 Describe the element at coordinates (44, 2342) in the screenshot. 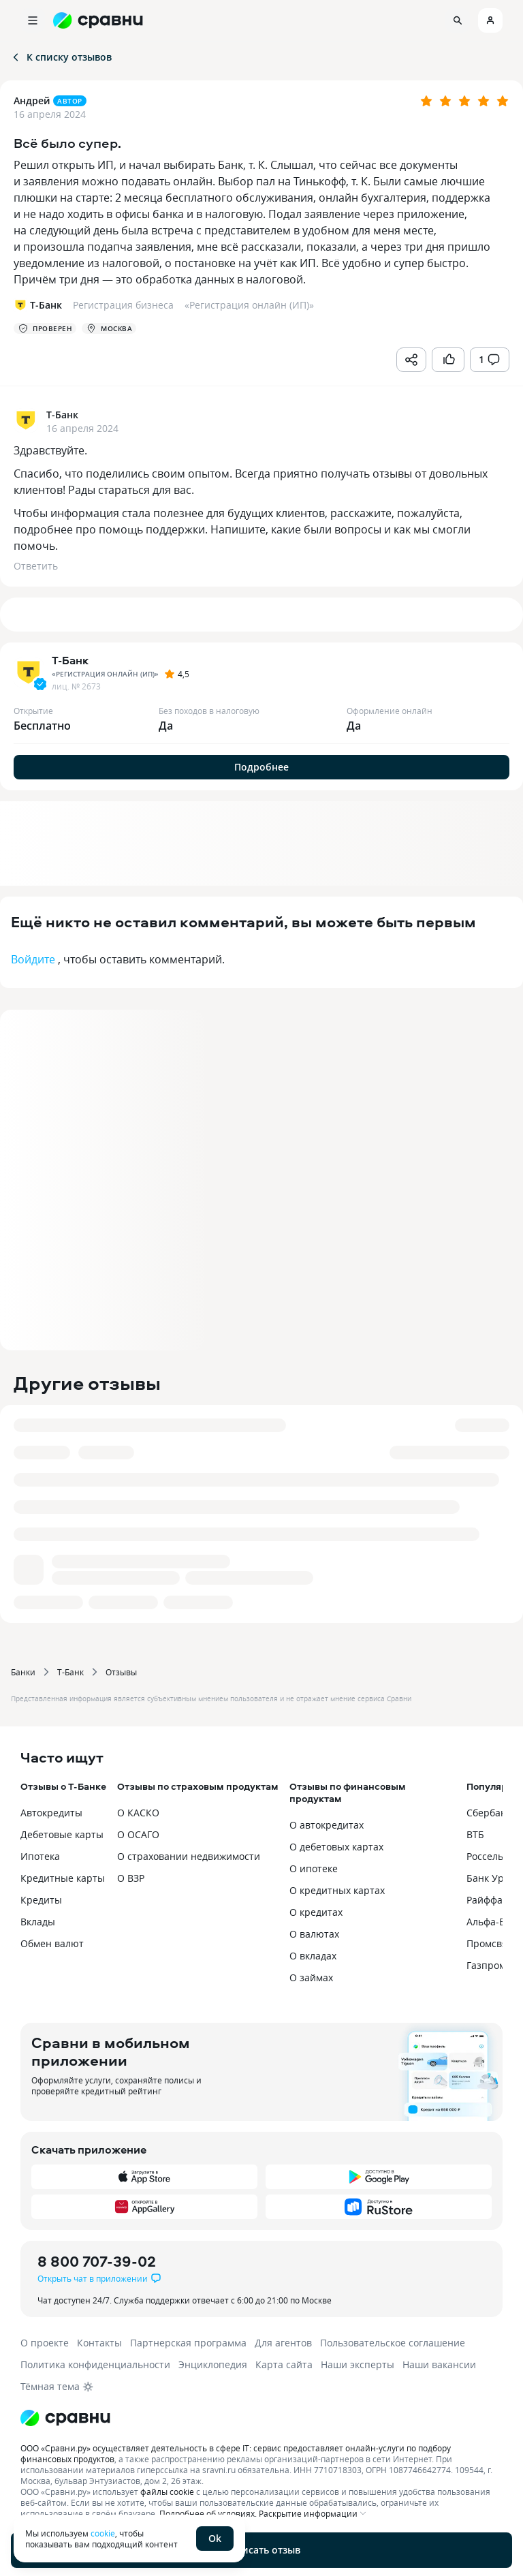

I see `О проекте` at that location.